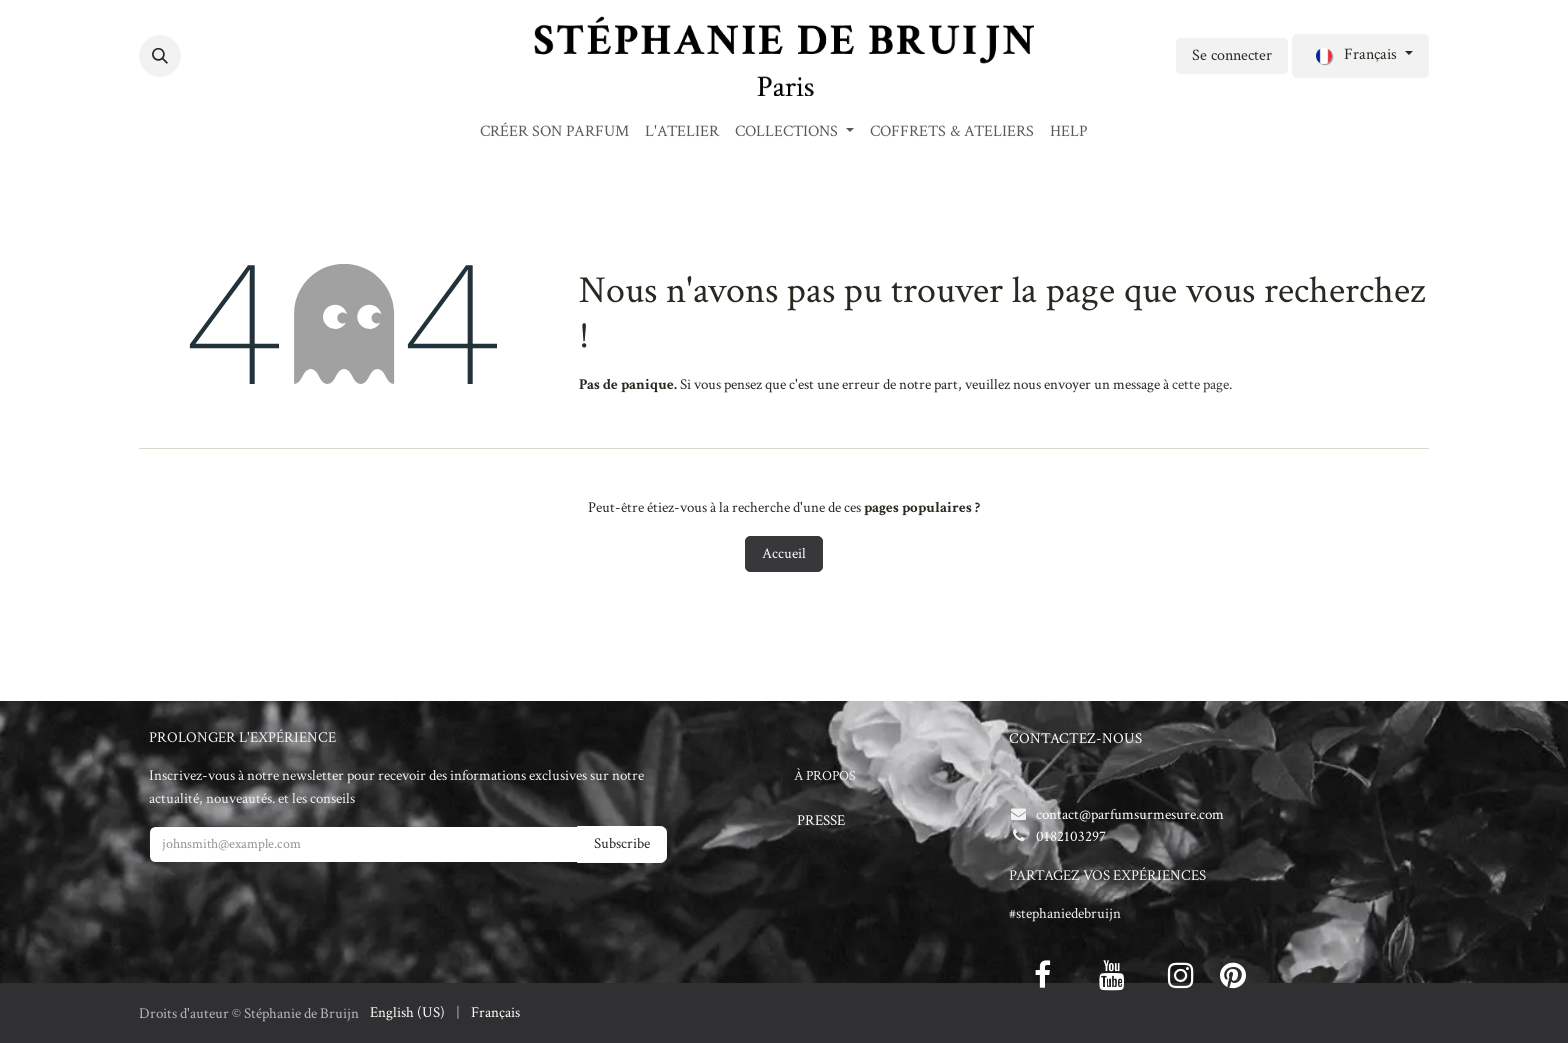  I want to click on [Twitter], so click(237, 56).